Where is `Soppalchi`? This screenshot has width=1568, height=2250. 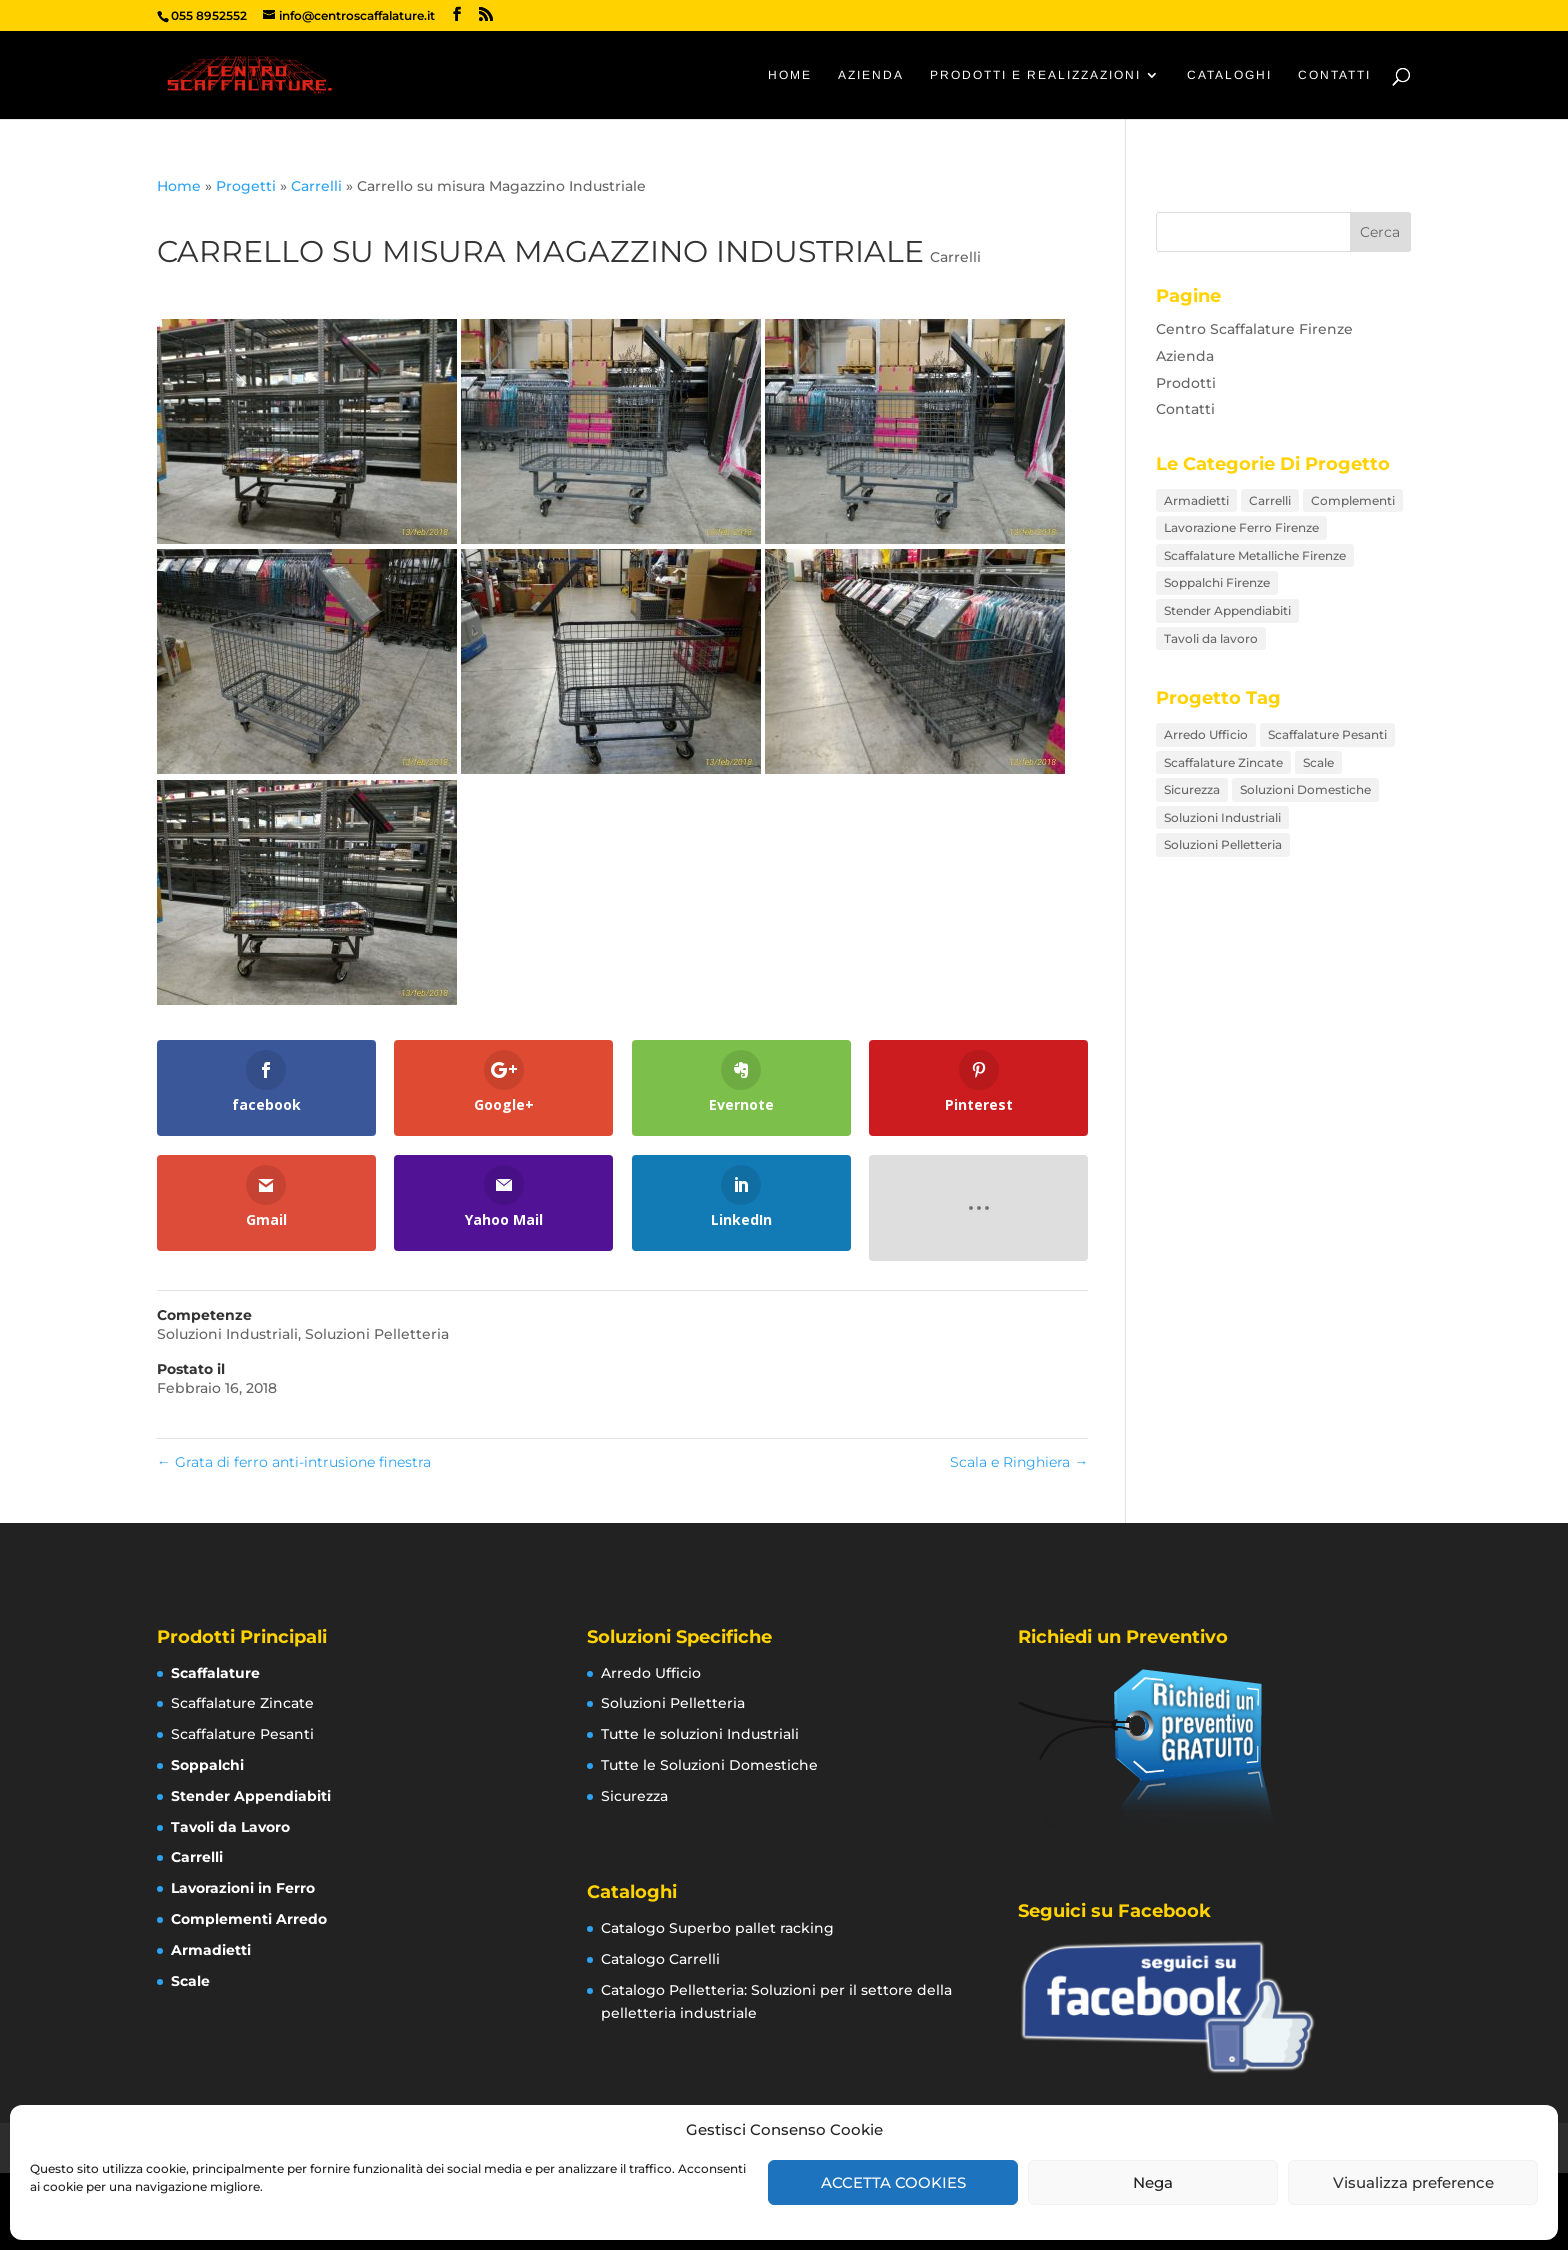 Soppalchi is located at coordinates (207, 1765).